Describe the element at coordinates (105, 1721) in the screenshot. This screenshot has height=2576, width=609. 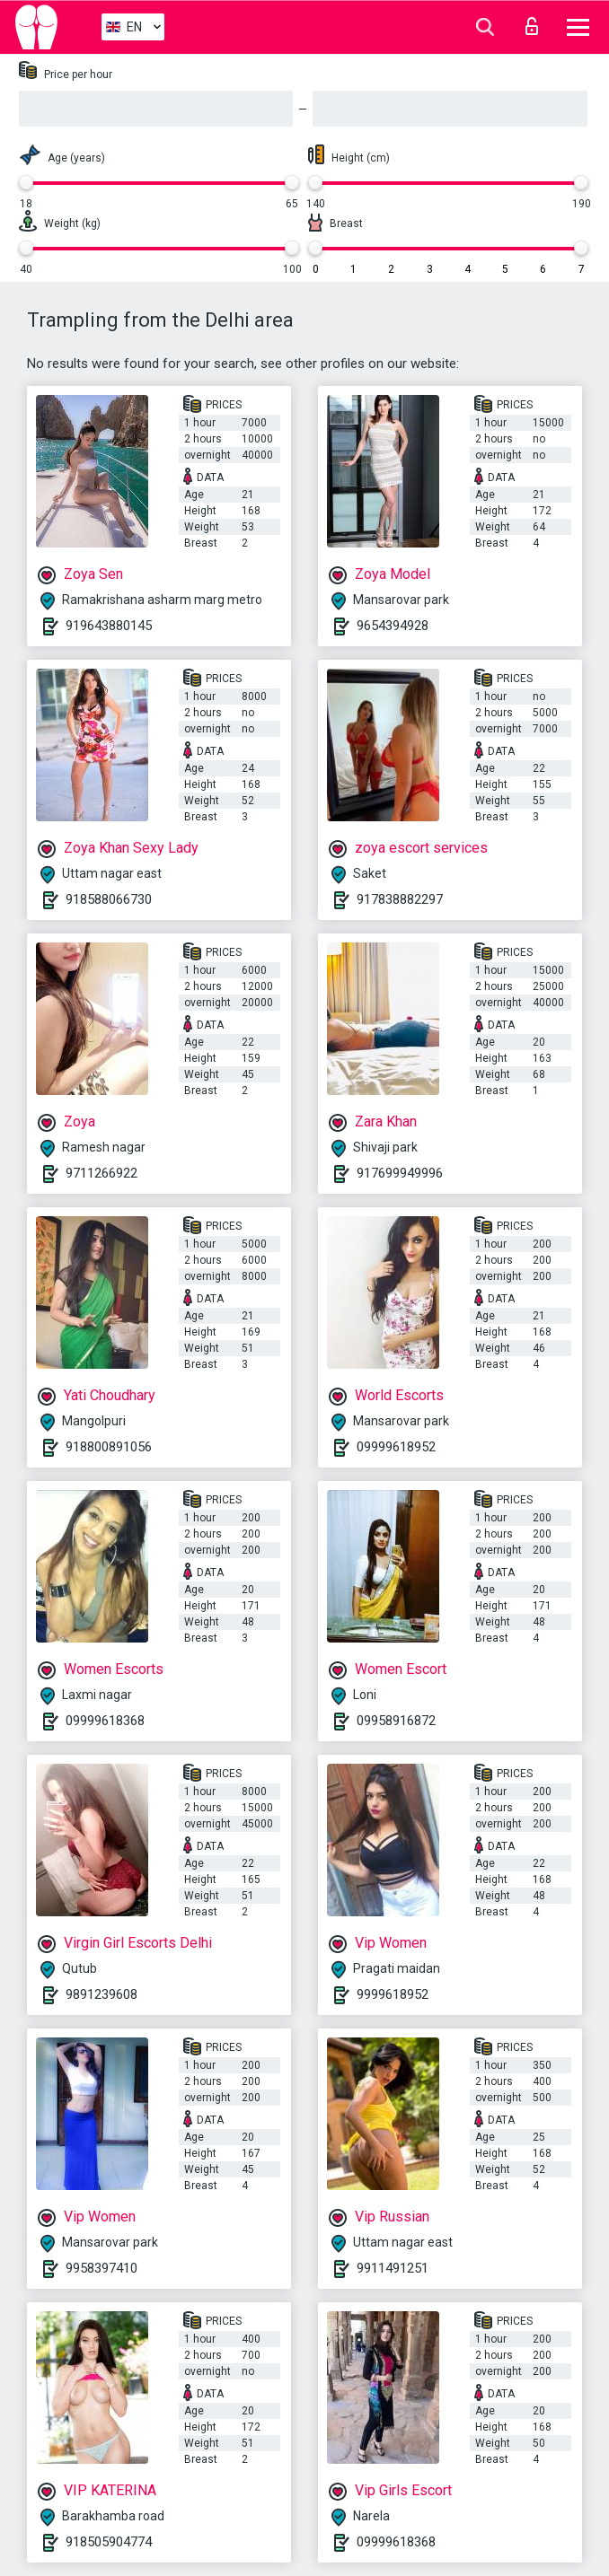
I see `09999618368` at that location.